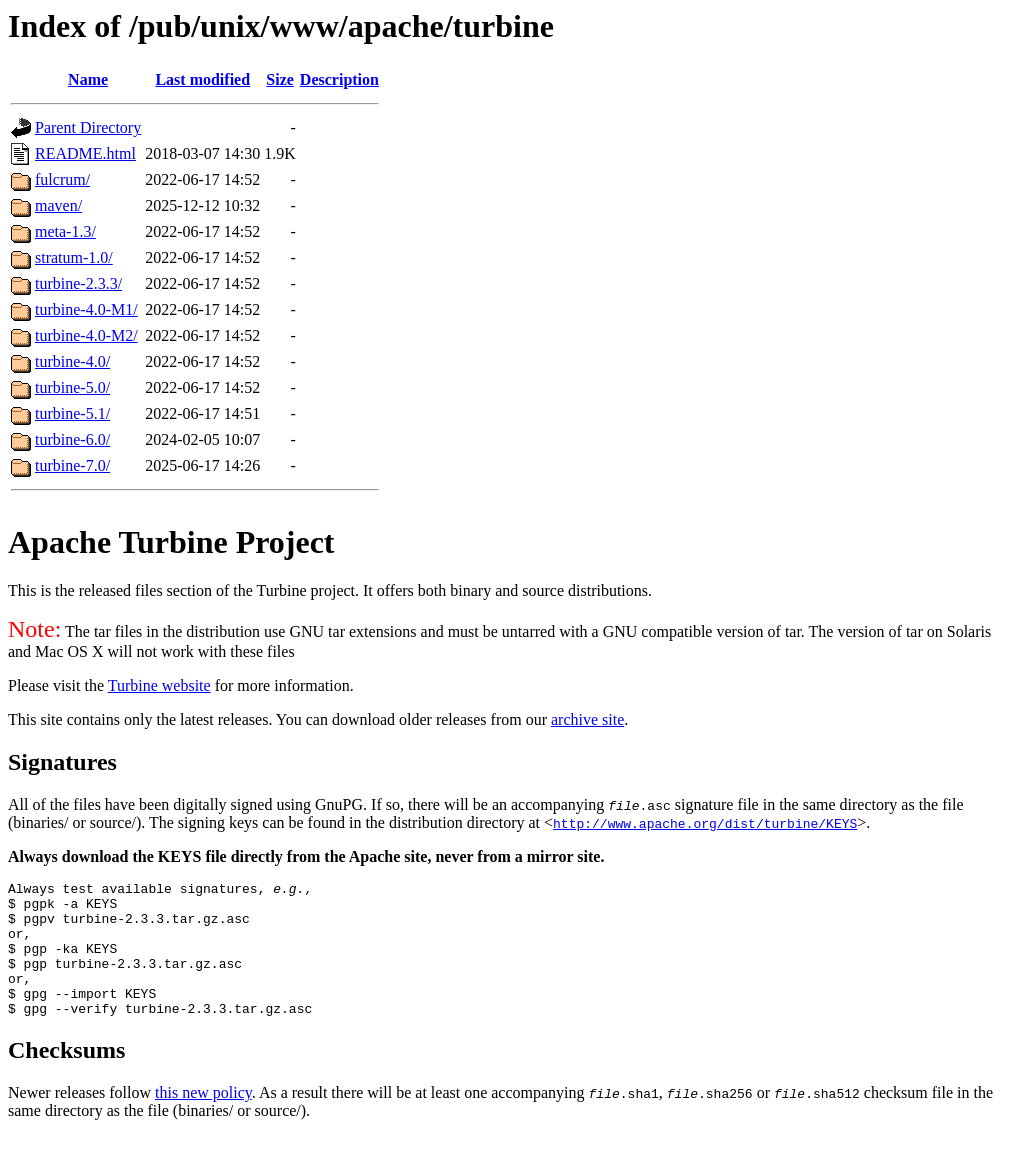 Image resolution: width=1024 pixels, height=1163 pixels. I want to click on turbine-4.0/, so click(72, 361).